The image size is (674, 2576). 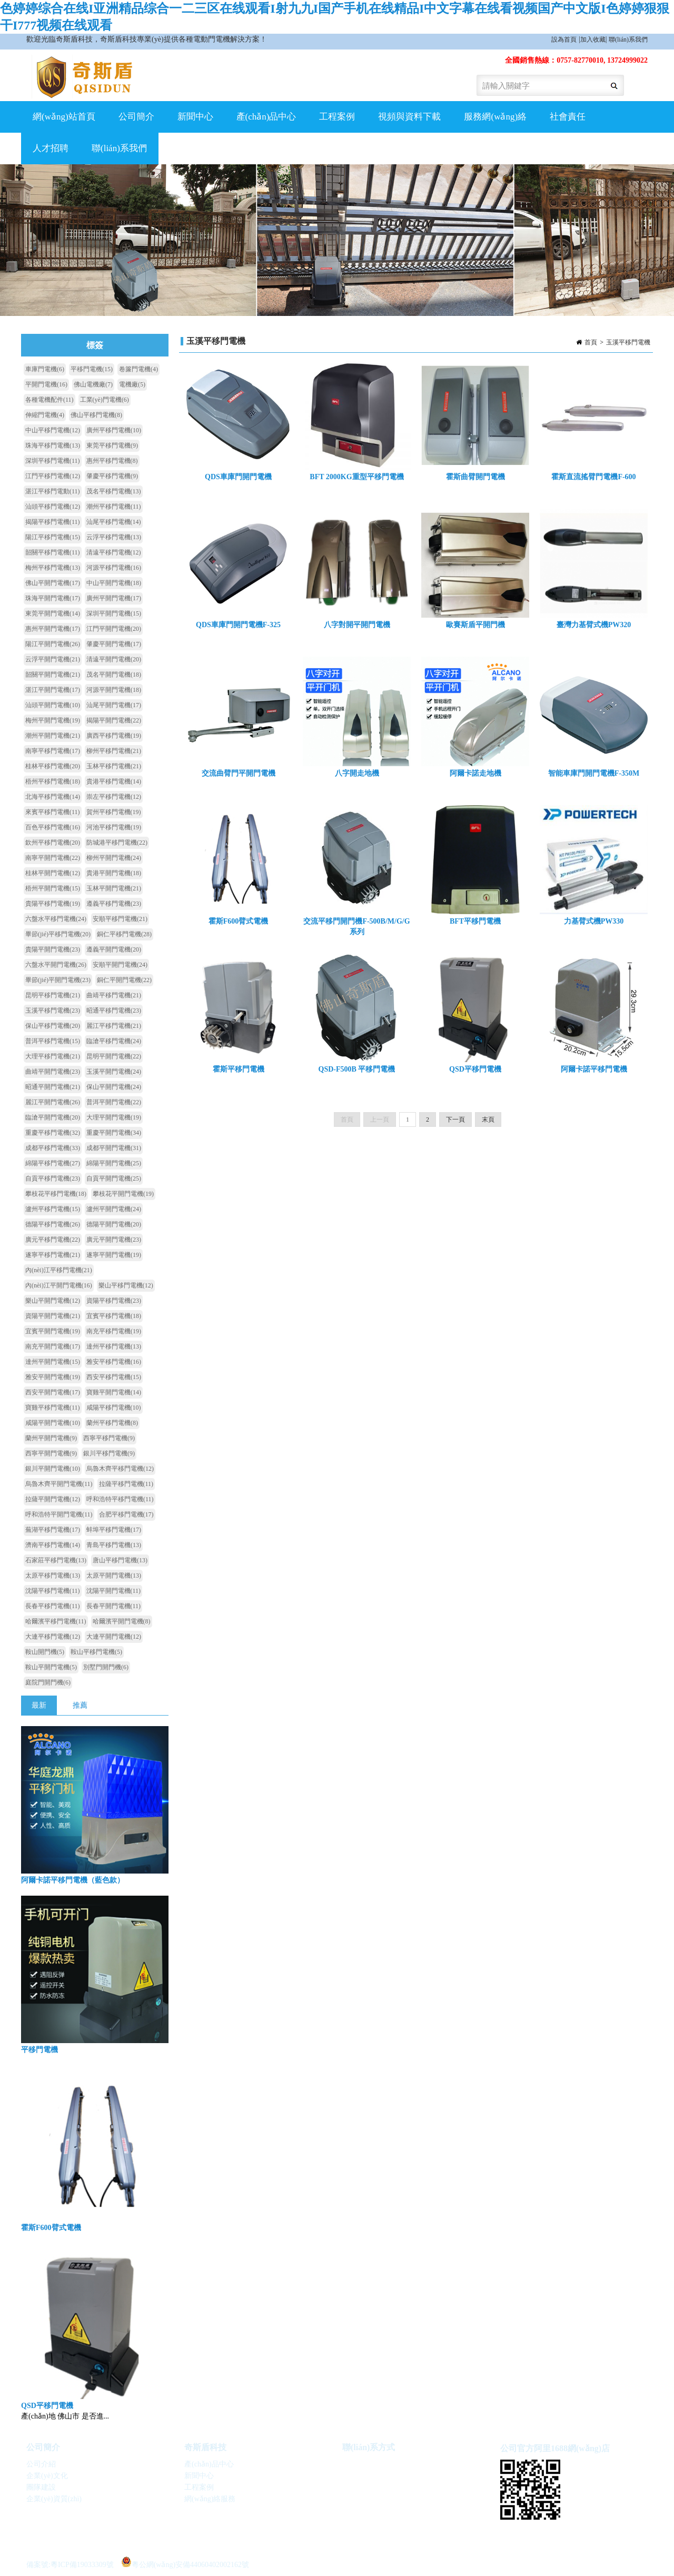 What do you see at coordinates (52, 506) in the screenshot?
I see `汕頭平移門電機` at bounding box center [52, 506].